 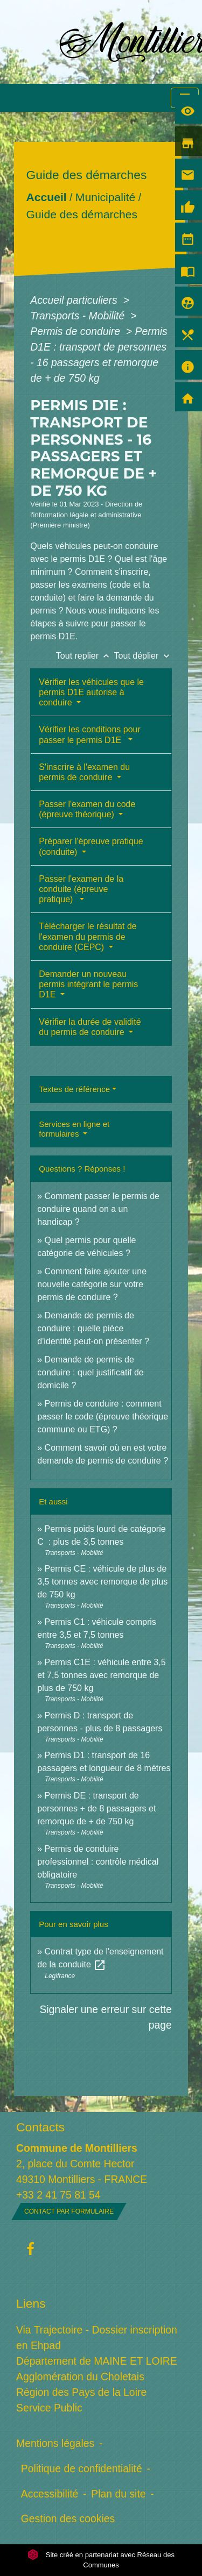 What do you see at coordinates (96, 2337) in the screenshot?
I see `Via Trajectoire - Dossier inscription en Ehpad` at bounding box center [96, 2337].